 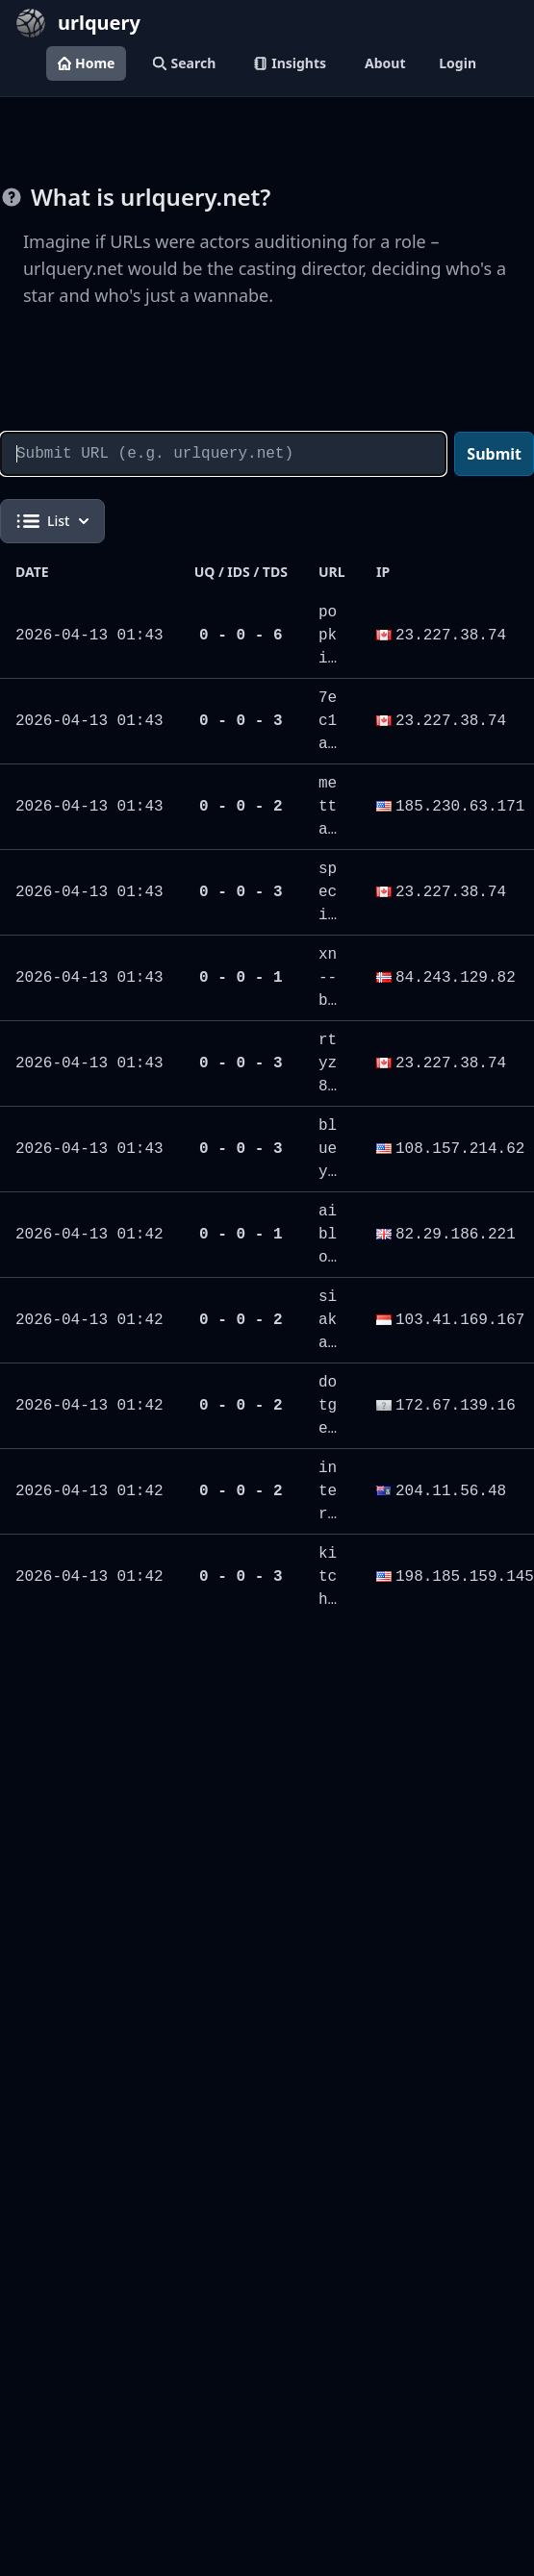 I want to click on About, so click(x=385, y=63).